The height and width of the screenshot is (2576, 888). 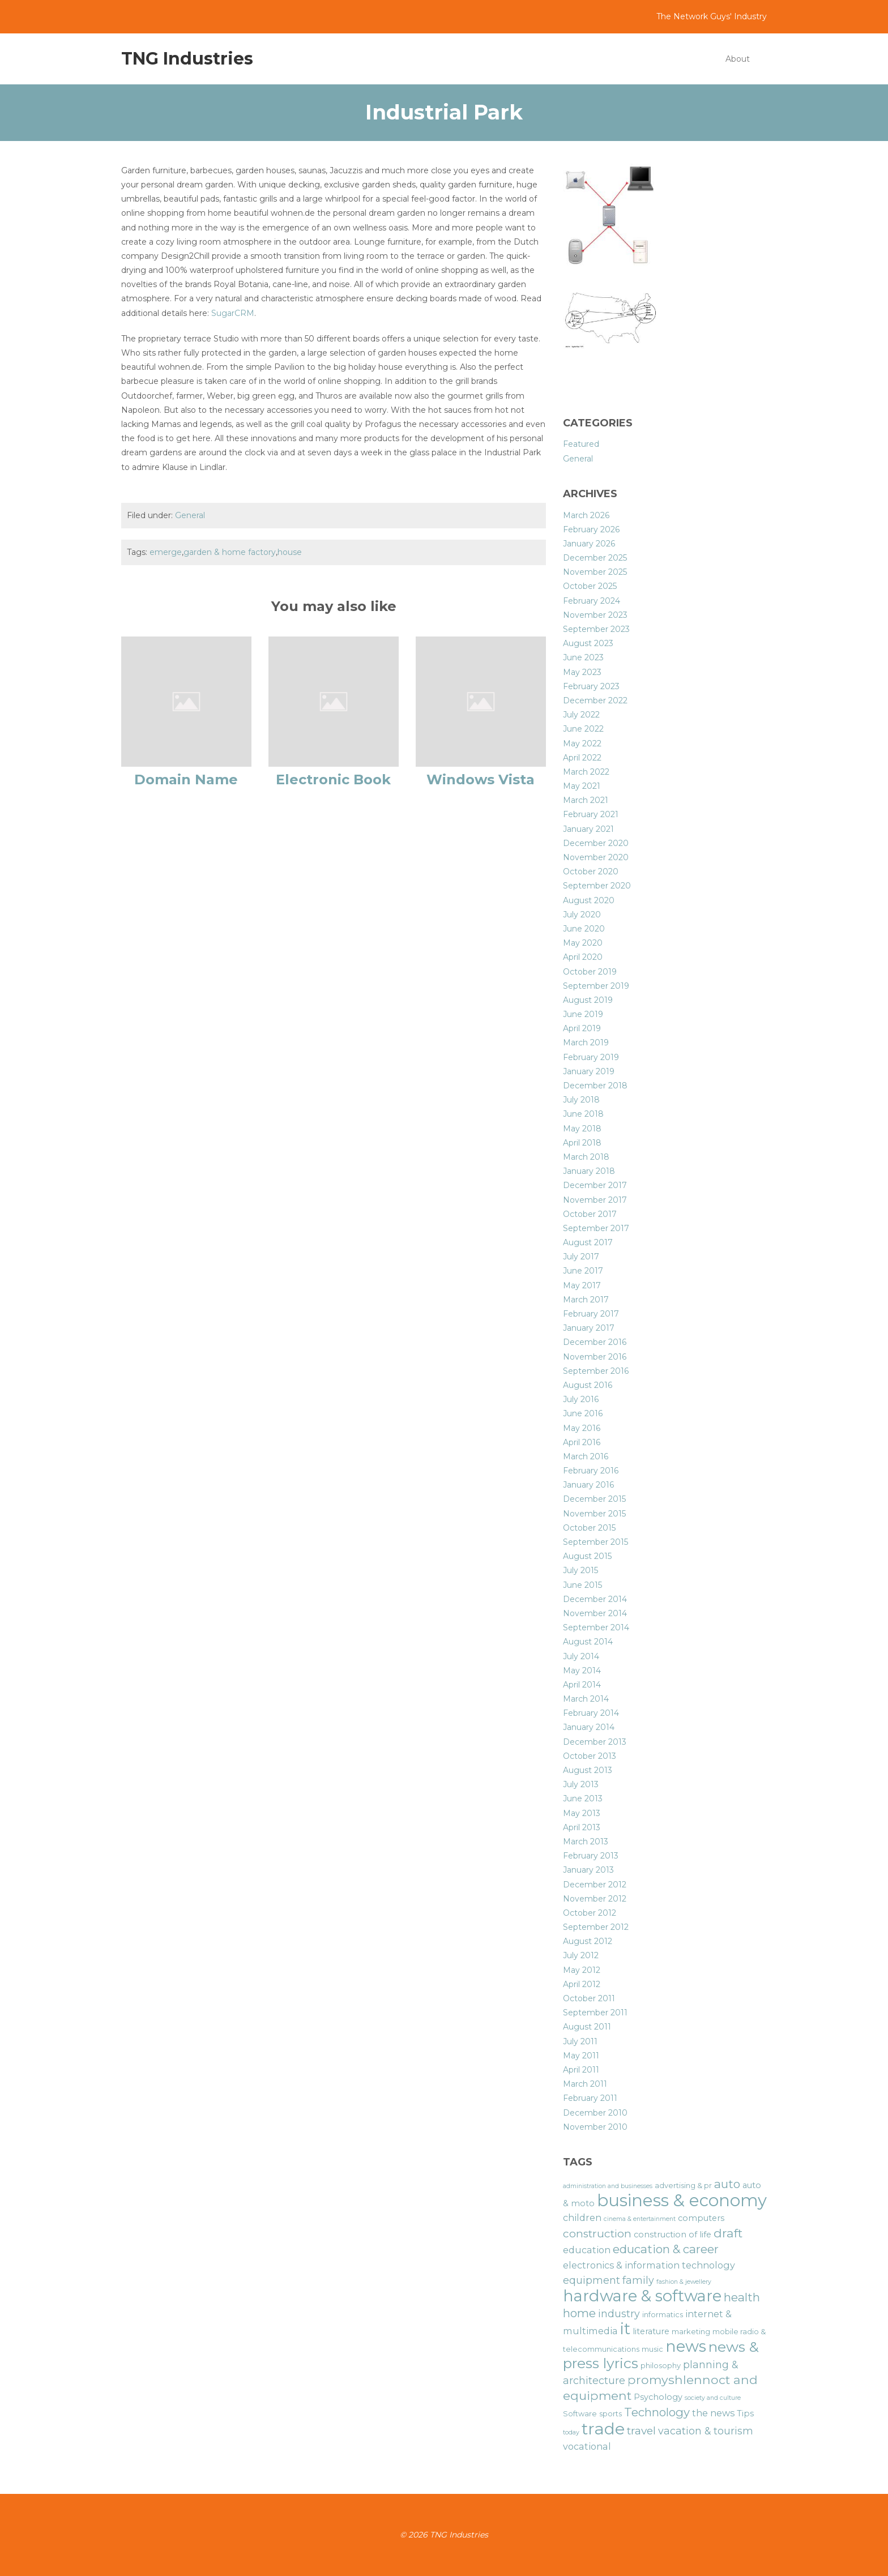 I want to click on September 2019, so click(x=596, y=986).